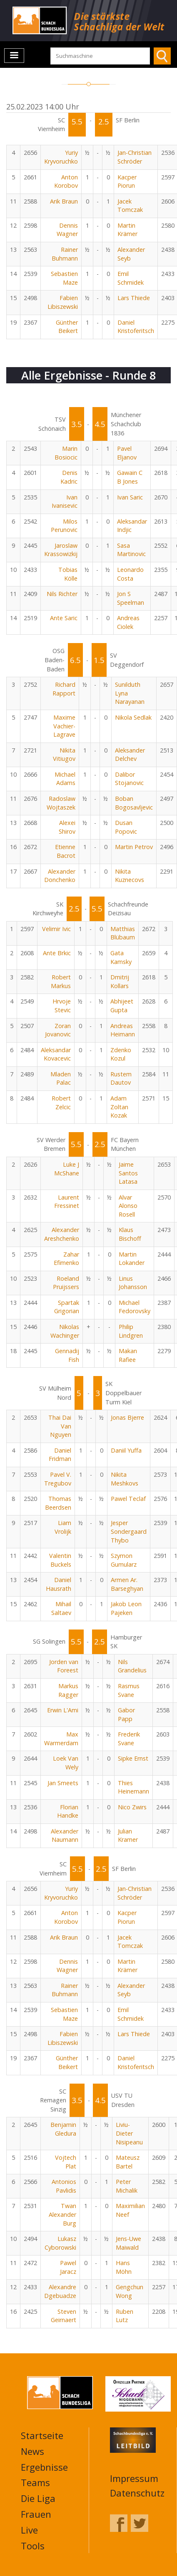 This screenshot has width=177, height=2576. What do you see at coordinates (130, 205) in the screenshot?
I see `Jacek Tomczak` at bounding box center [130, 205].